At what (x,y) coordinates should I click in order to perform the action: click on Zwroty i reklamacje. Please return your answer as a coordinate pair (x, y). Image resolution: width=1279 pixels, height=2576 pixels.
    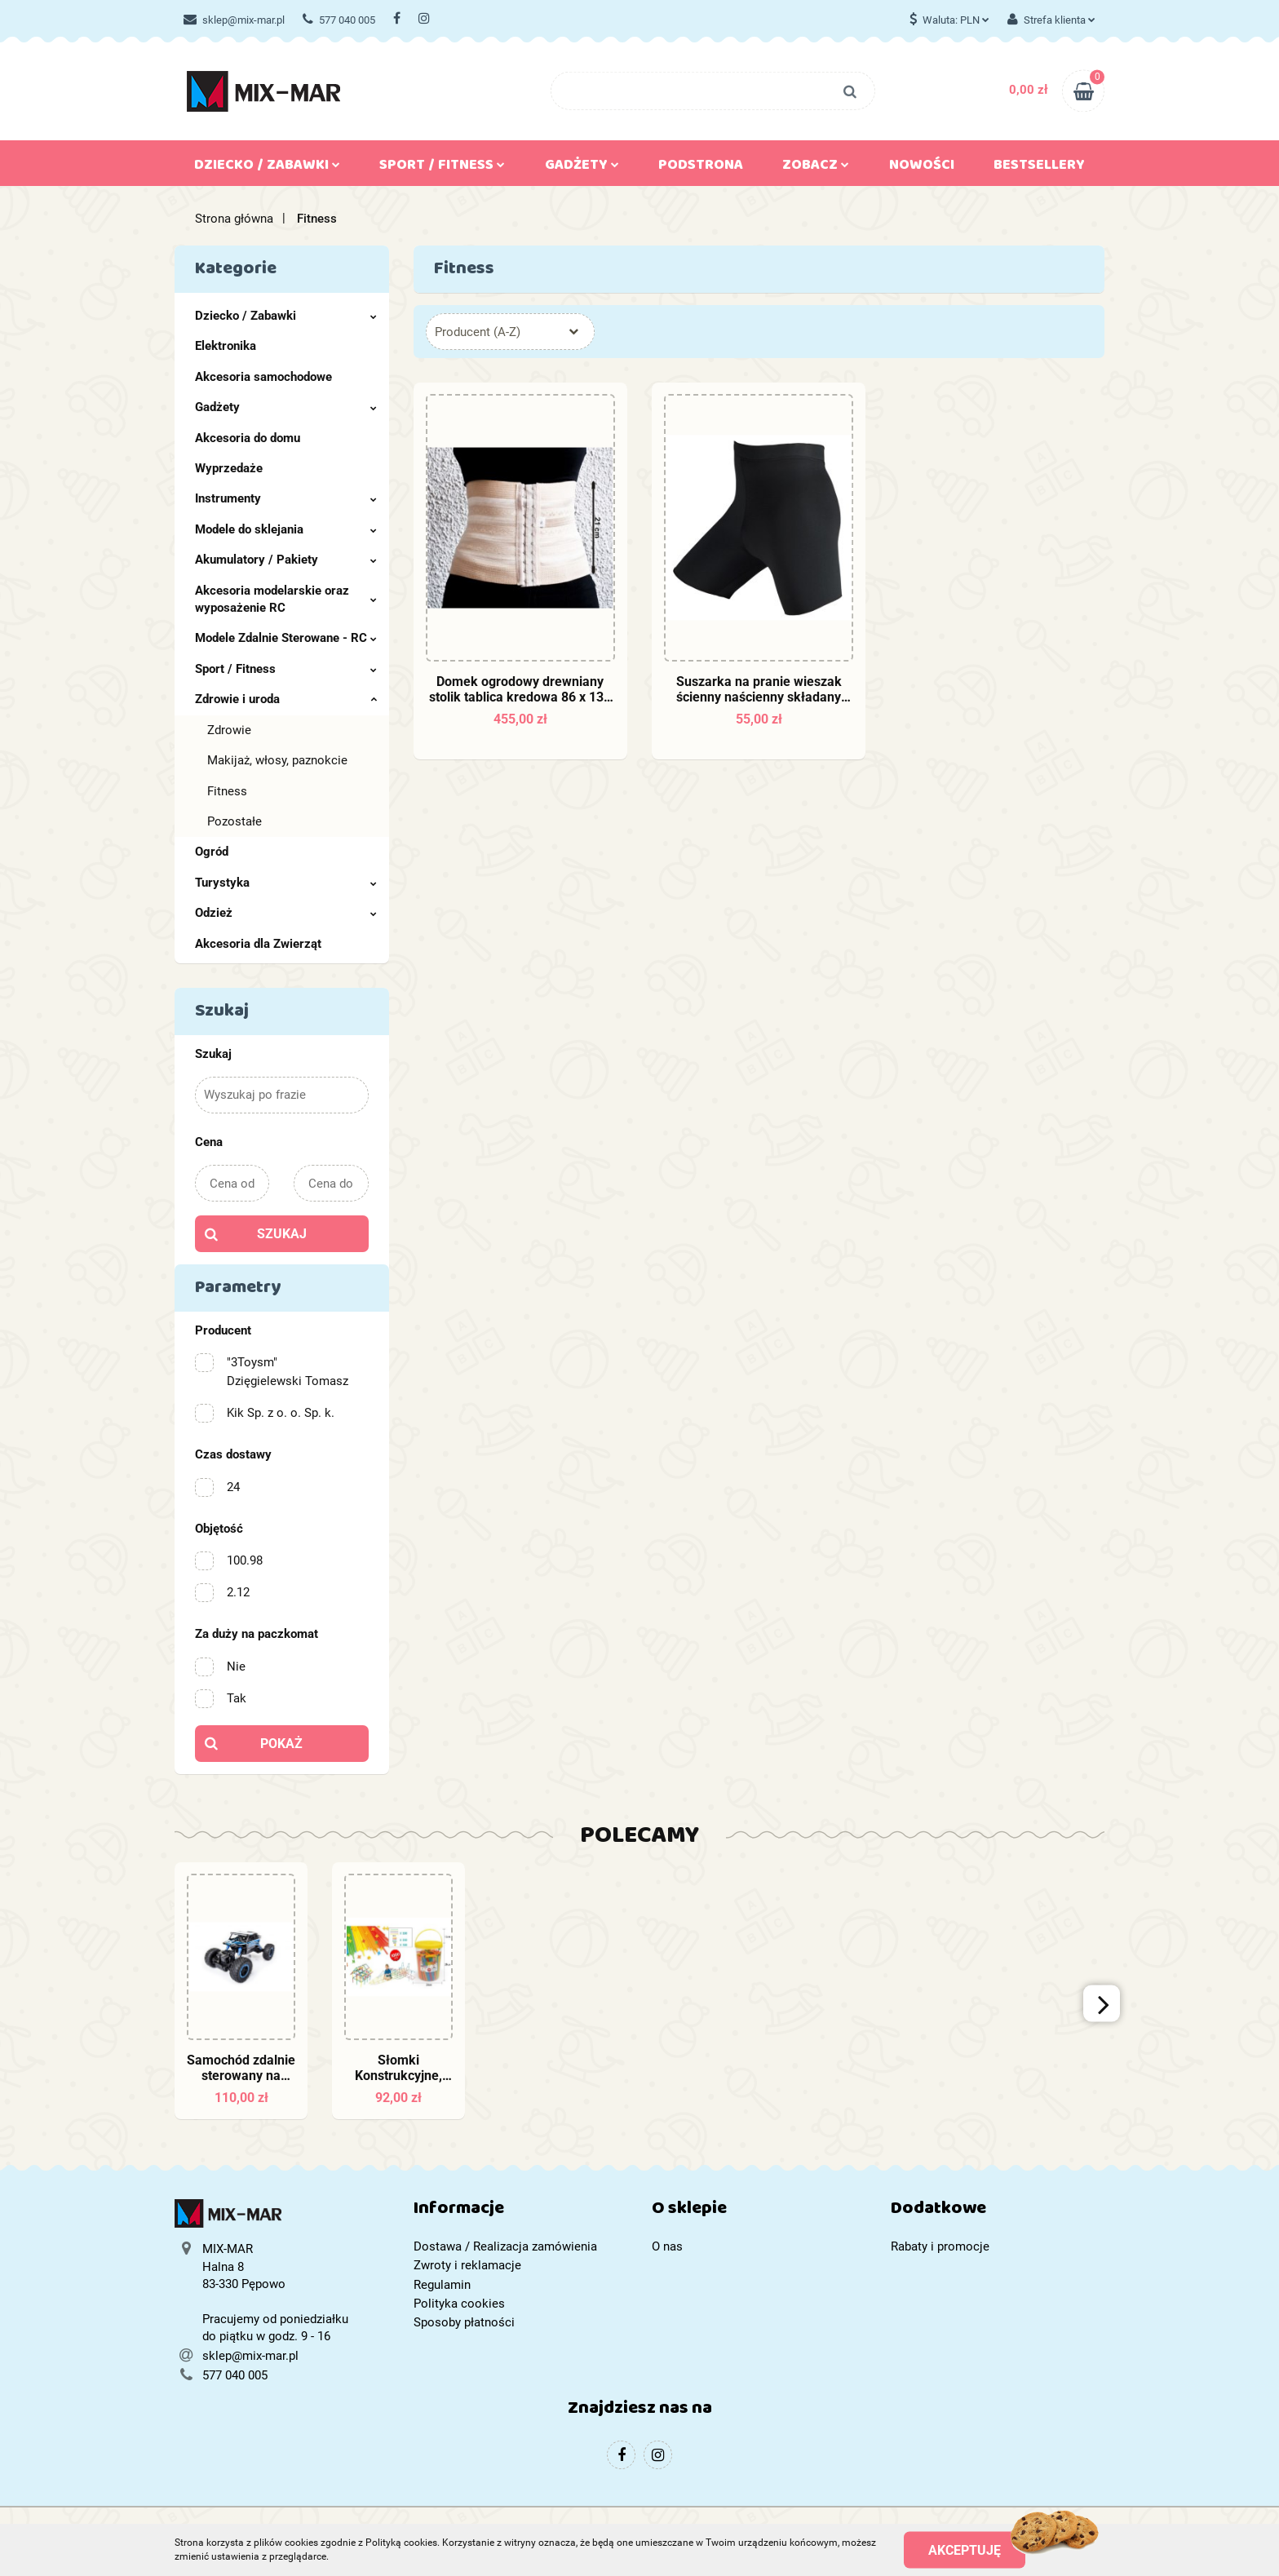
    Looking at the image, I should click on (467, 2265).